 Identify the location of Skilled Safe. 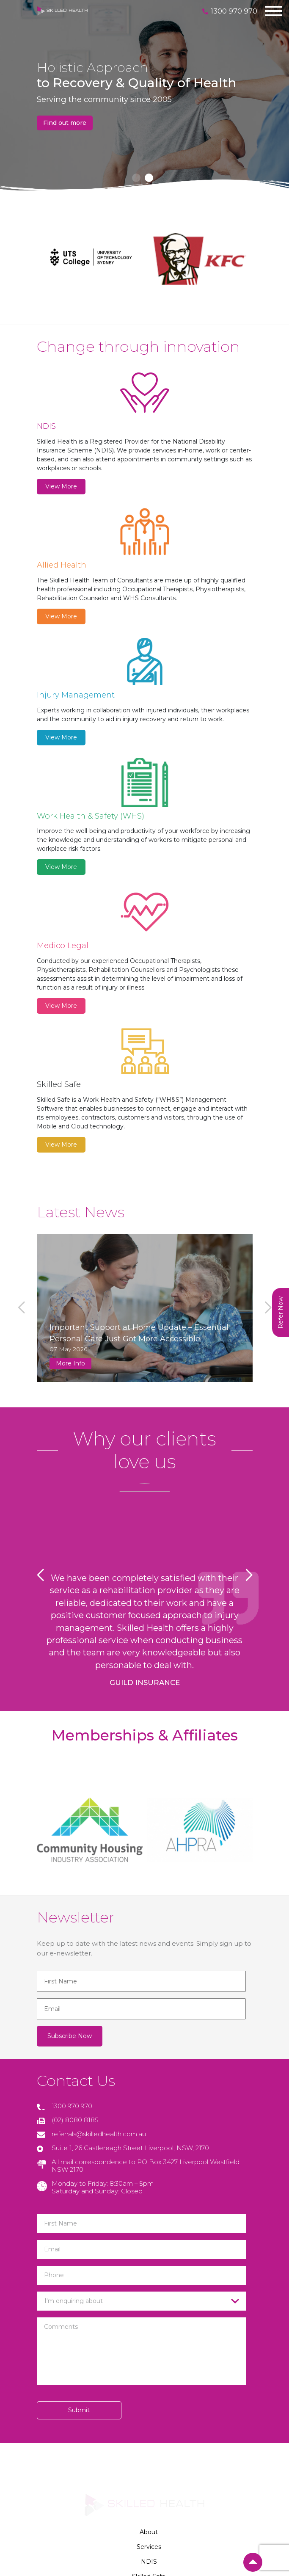
(148, 2360).